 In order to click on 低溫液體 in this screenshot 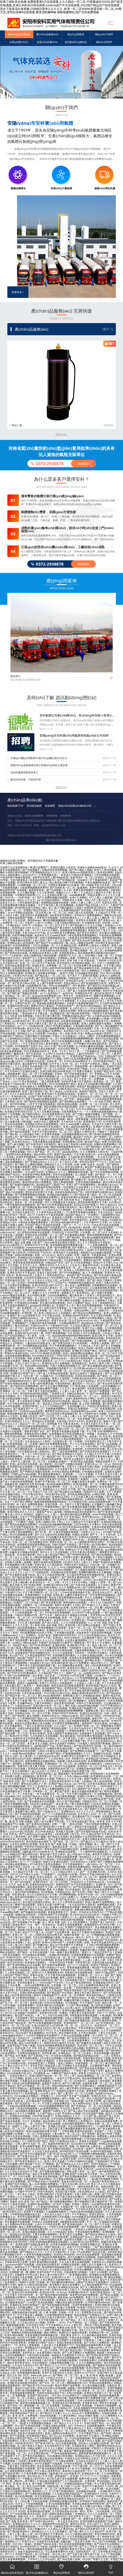, I will do `click(50, 805)`.